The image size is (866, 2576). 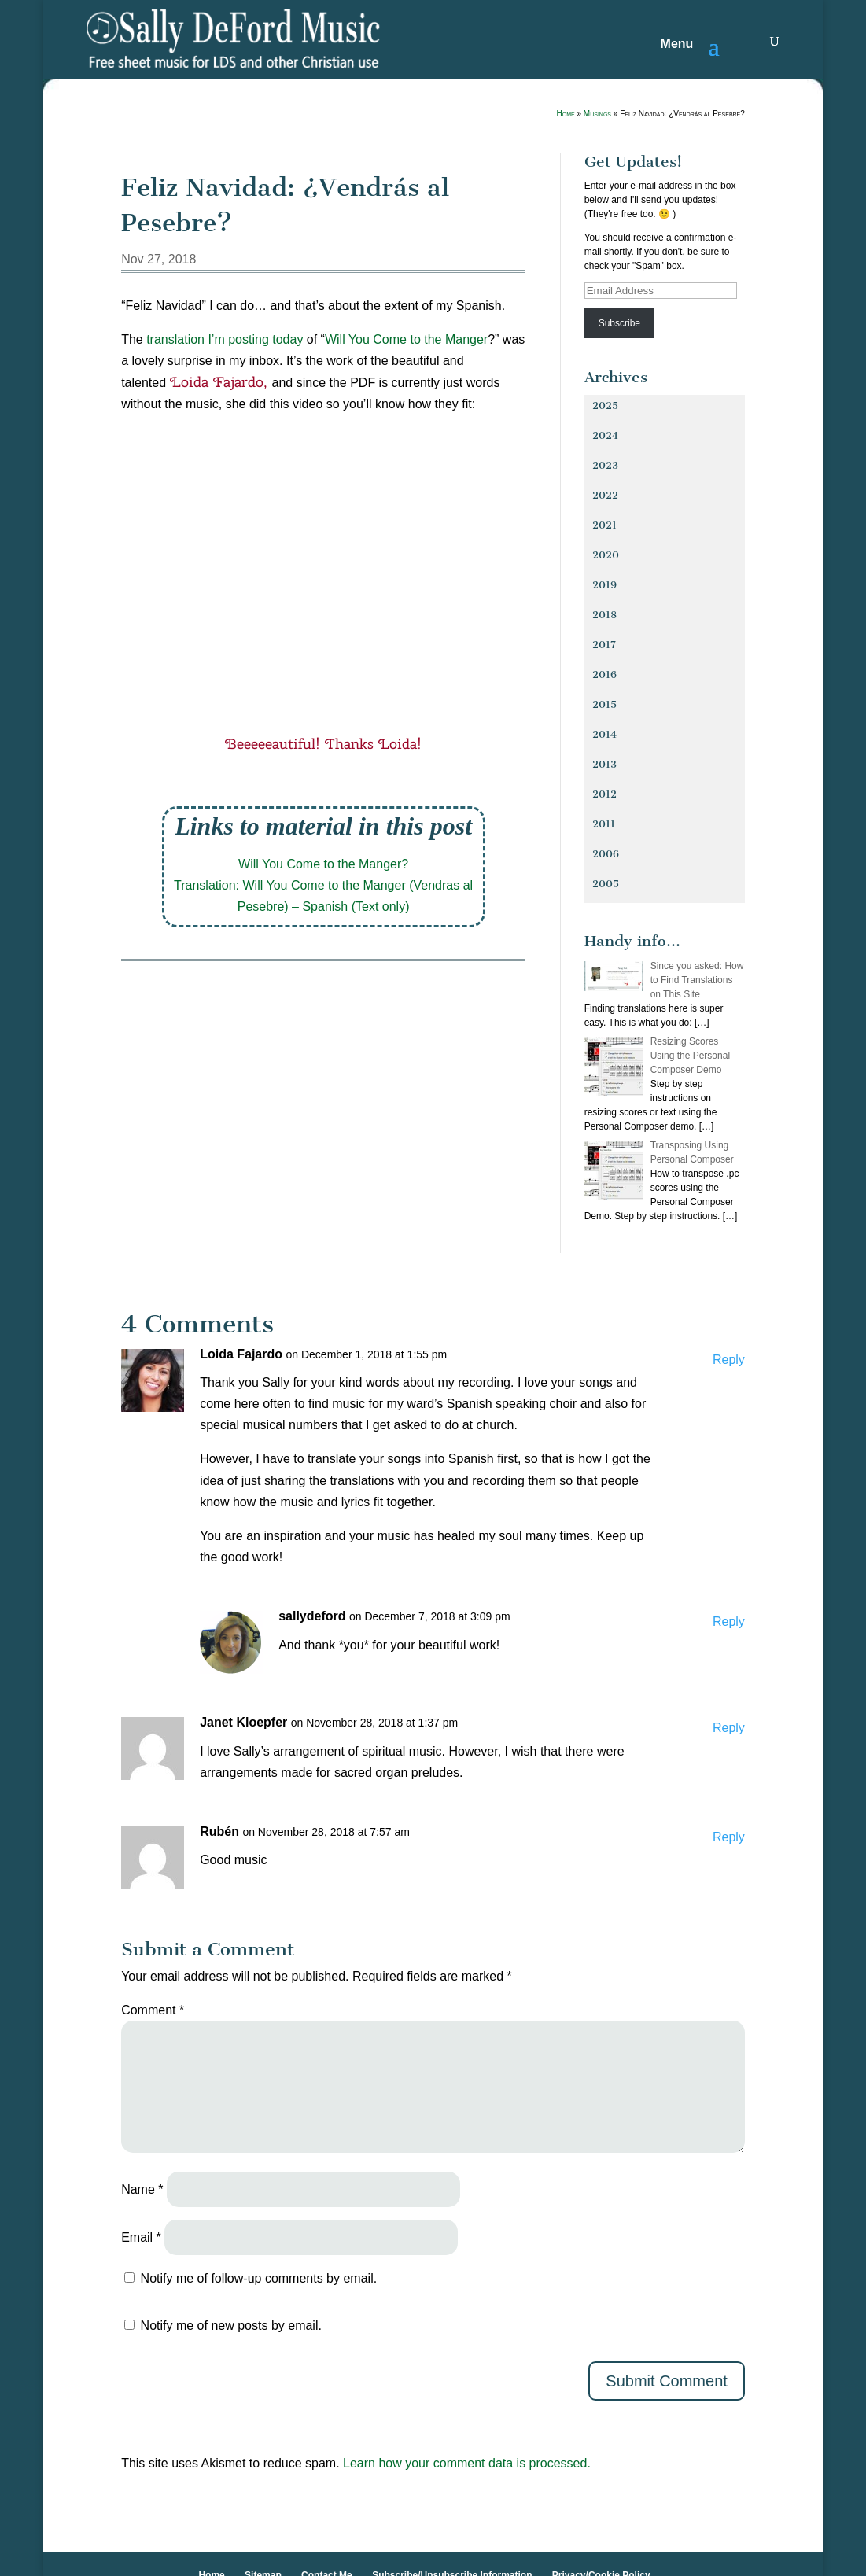 What do you see at coordinates (224, 339) in the screenshot?
I see `translation I’m posting today` at bounding box center [224, 339].